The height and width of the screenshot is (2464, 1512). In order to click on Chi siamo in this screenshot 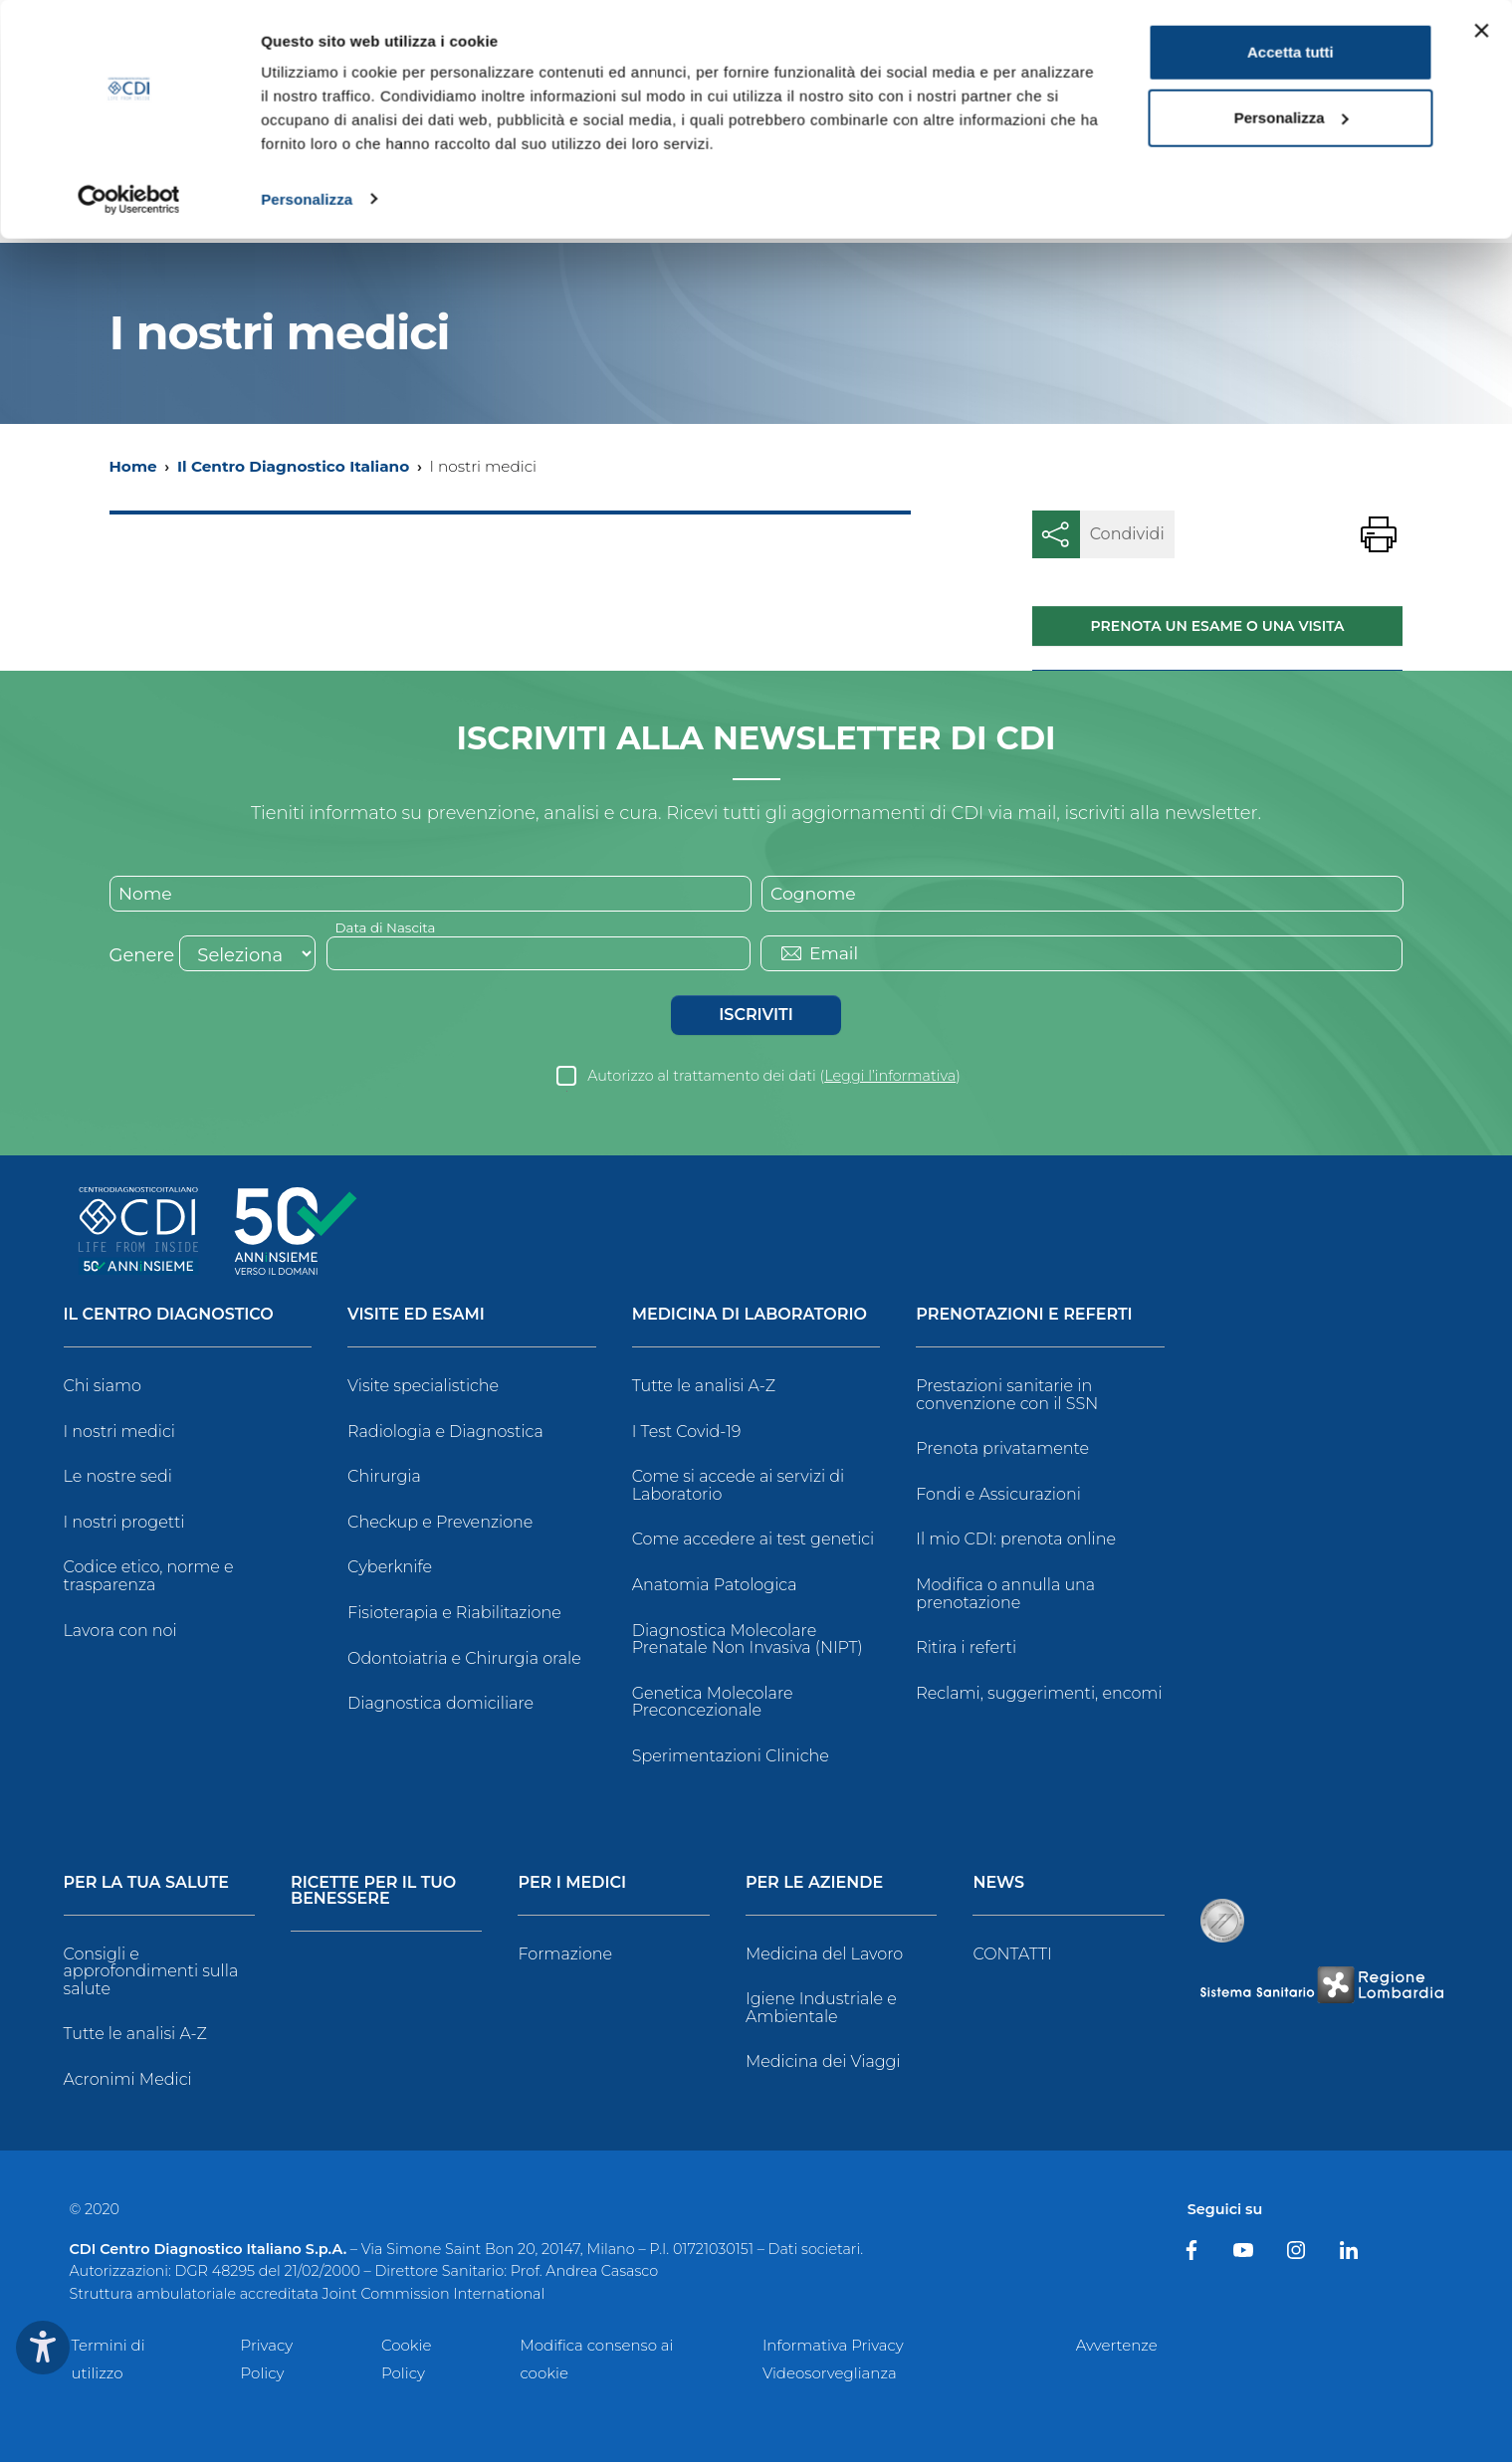, I will do `click(102, 1387)`.